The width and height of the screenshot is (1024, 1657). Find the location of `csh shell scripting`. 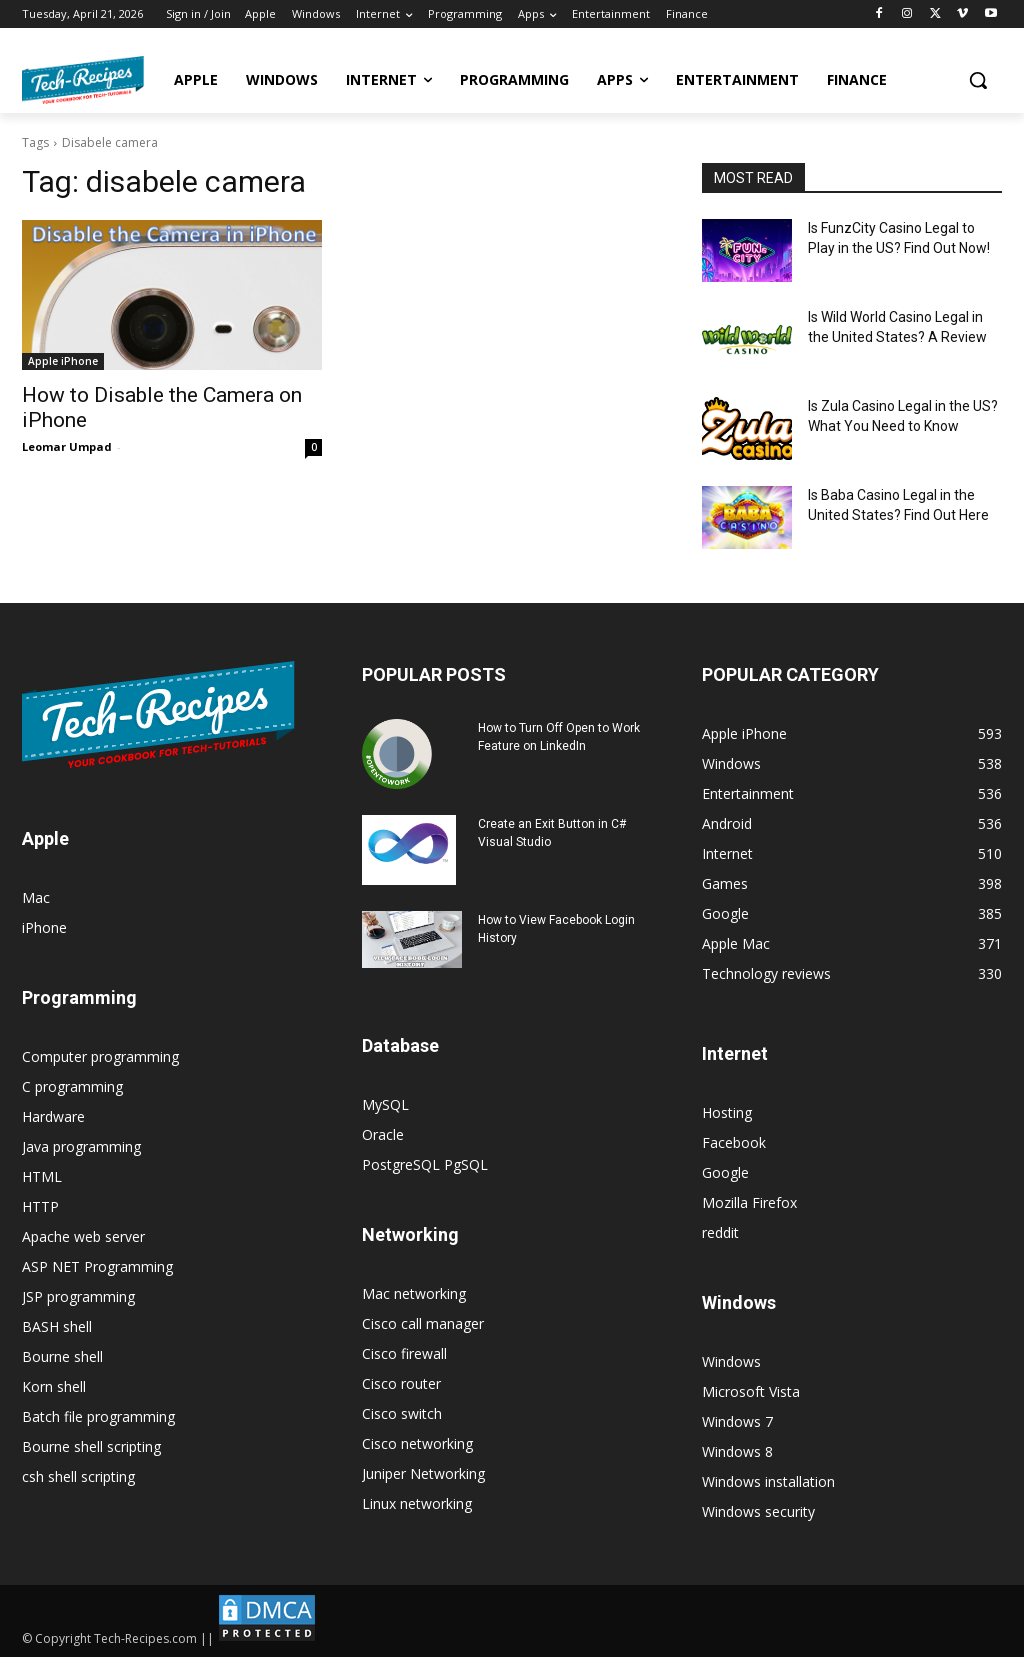

csh shell scripting is located at coordinates (78, 1476).